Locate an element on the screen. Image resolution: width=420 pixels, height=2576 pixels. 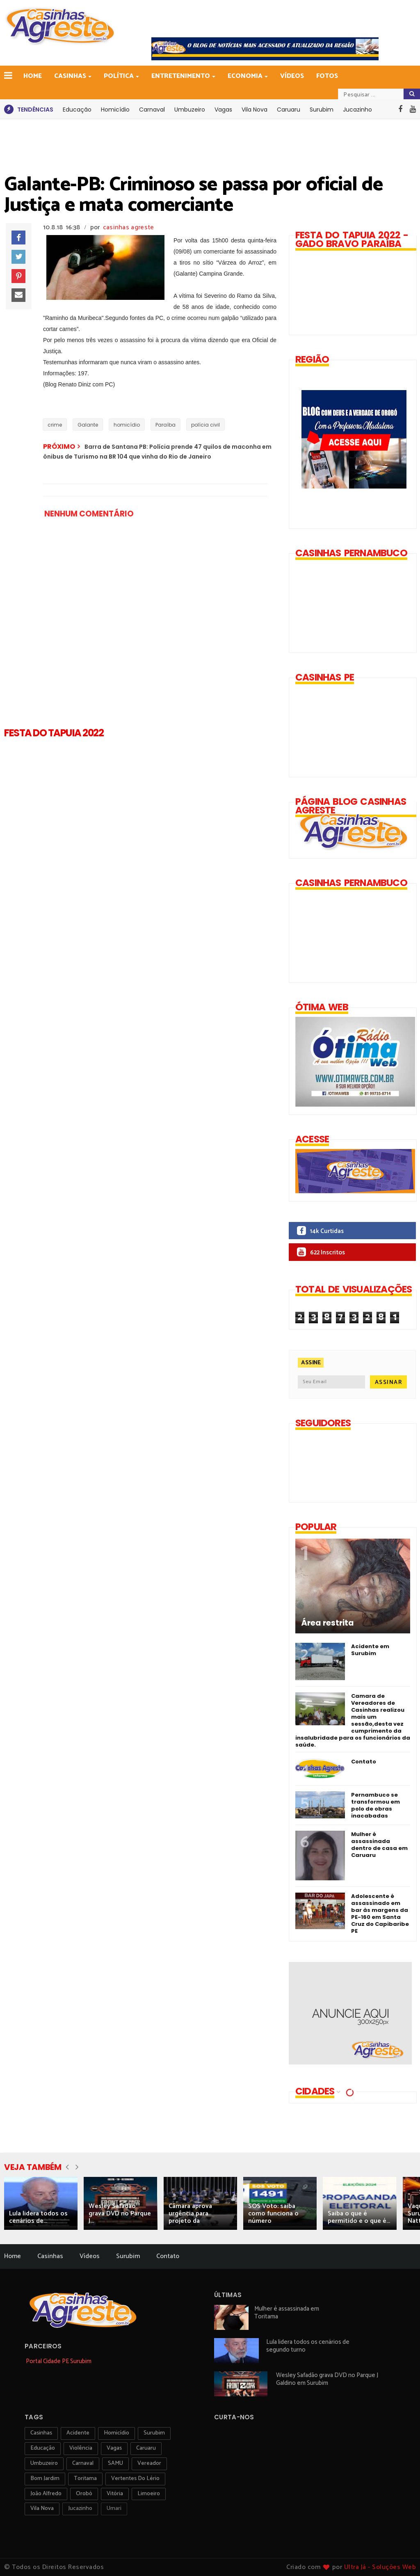
Contato is located at coordinates (363, 1761).